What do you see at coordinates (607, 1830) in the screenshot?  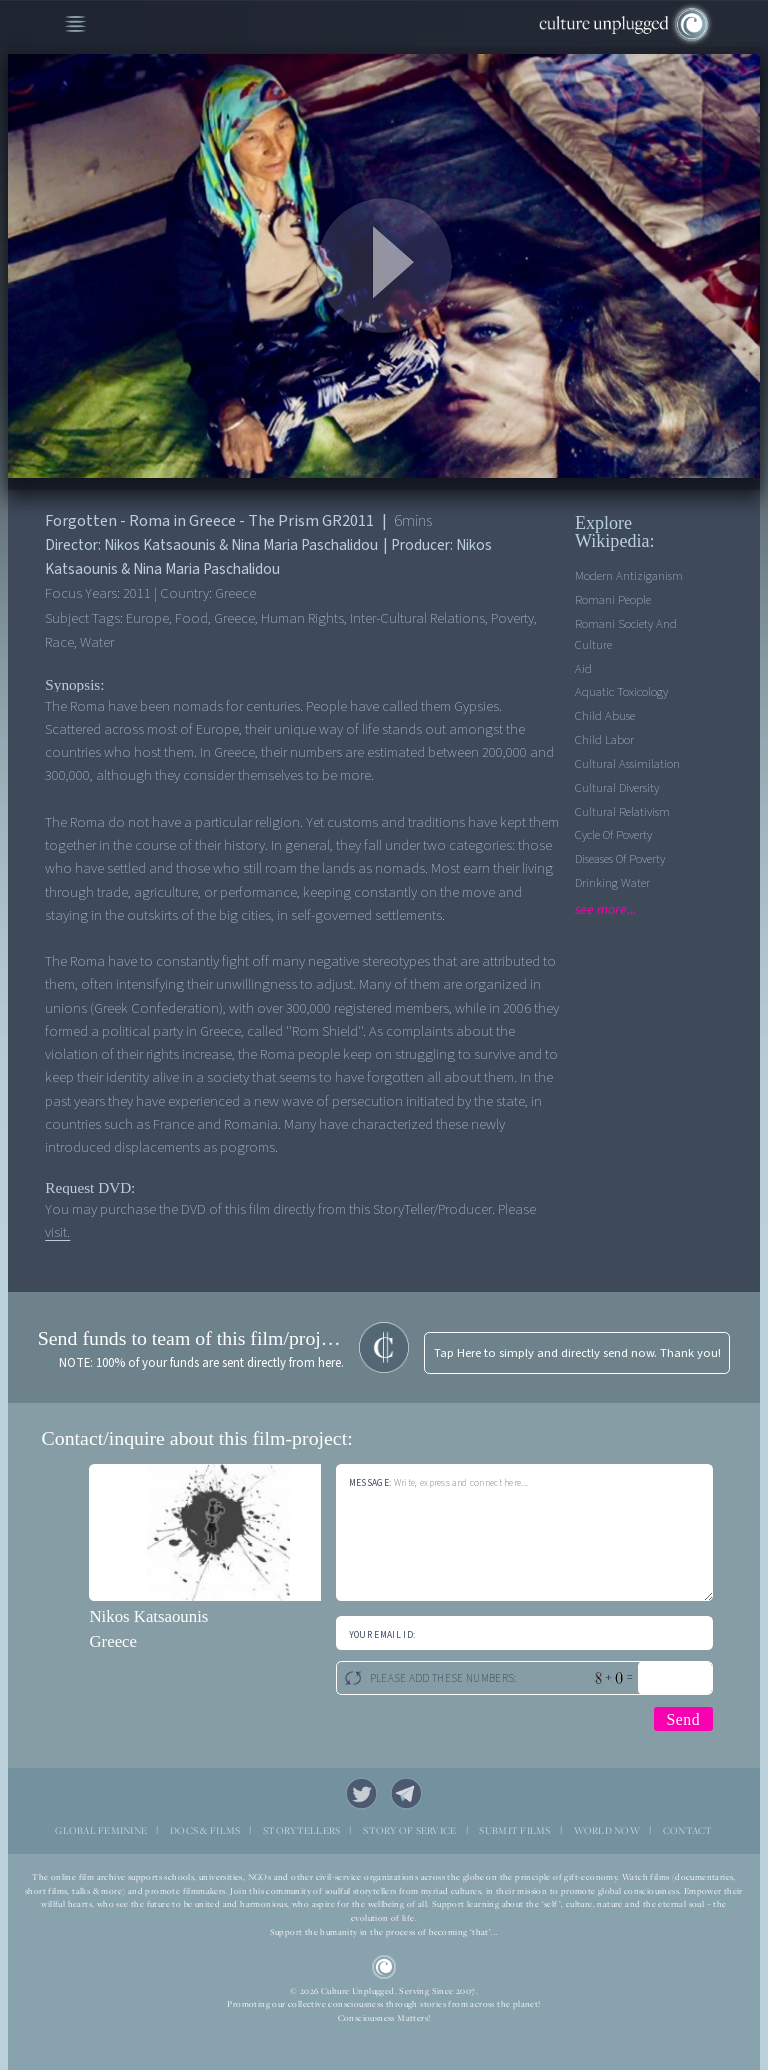 I see `WORLD NOW` at bounding box center [607, 1830].